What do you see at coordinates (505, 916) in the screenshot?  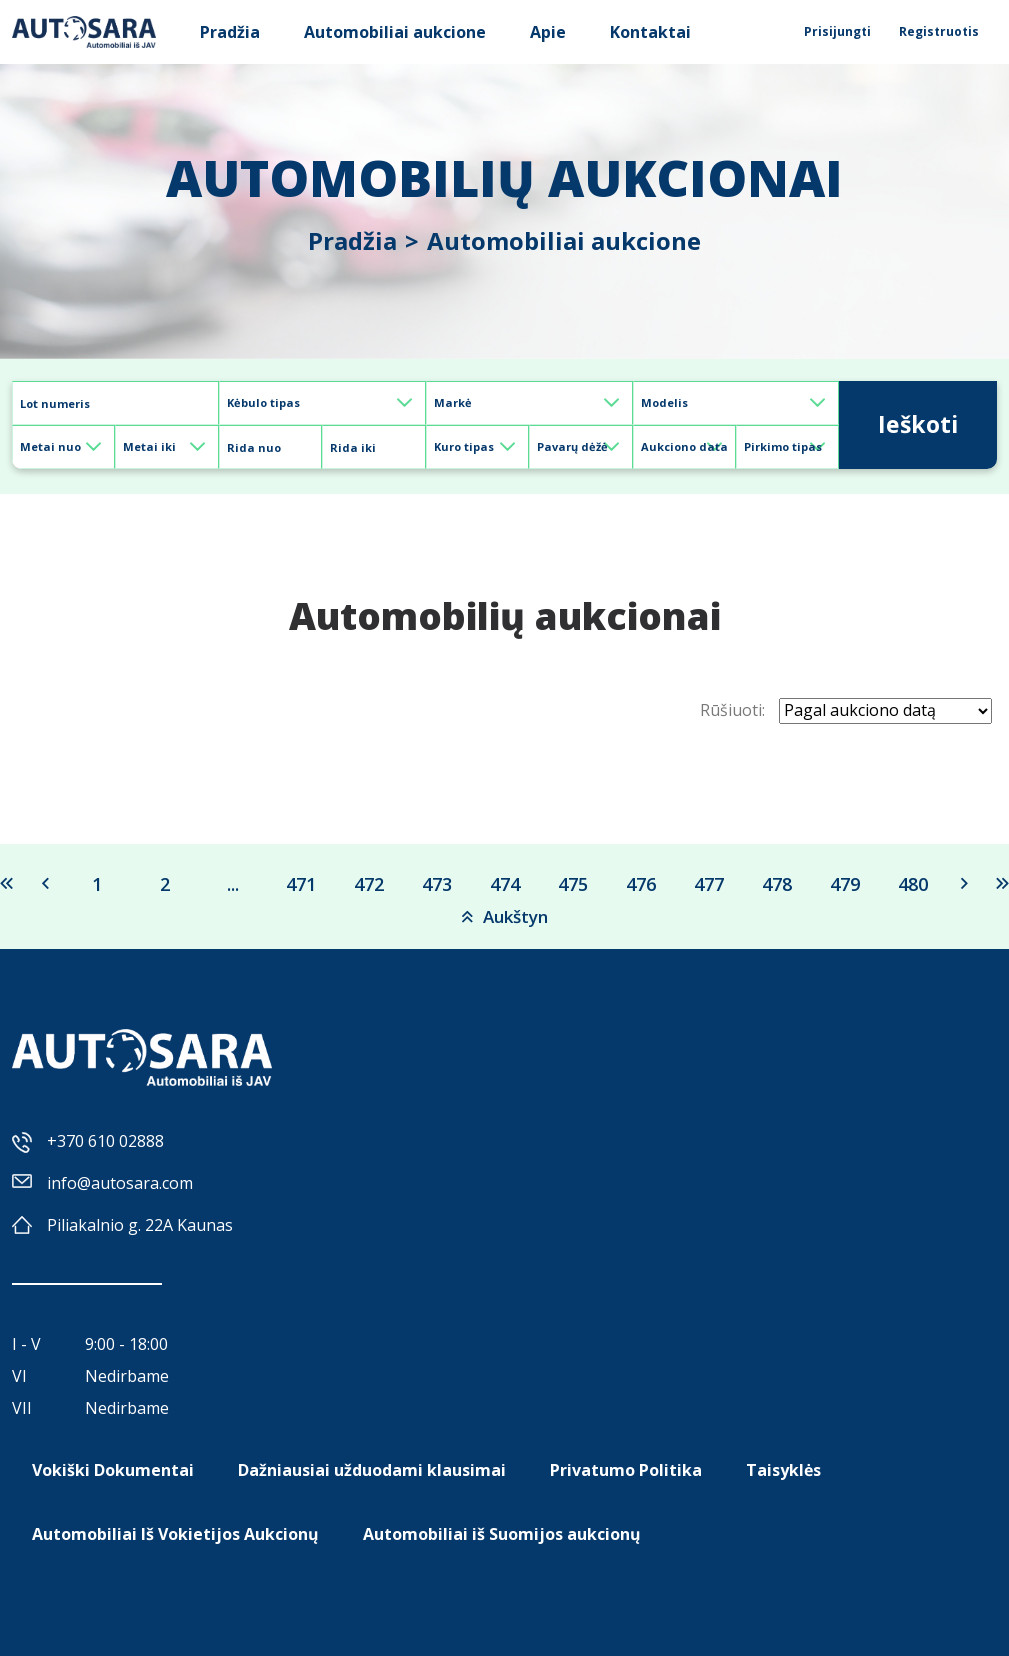 I see `Aukštyn` at bounding box center [505, 916].